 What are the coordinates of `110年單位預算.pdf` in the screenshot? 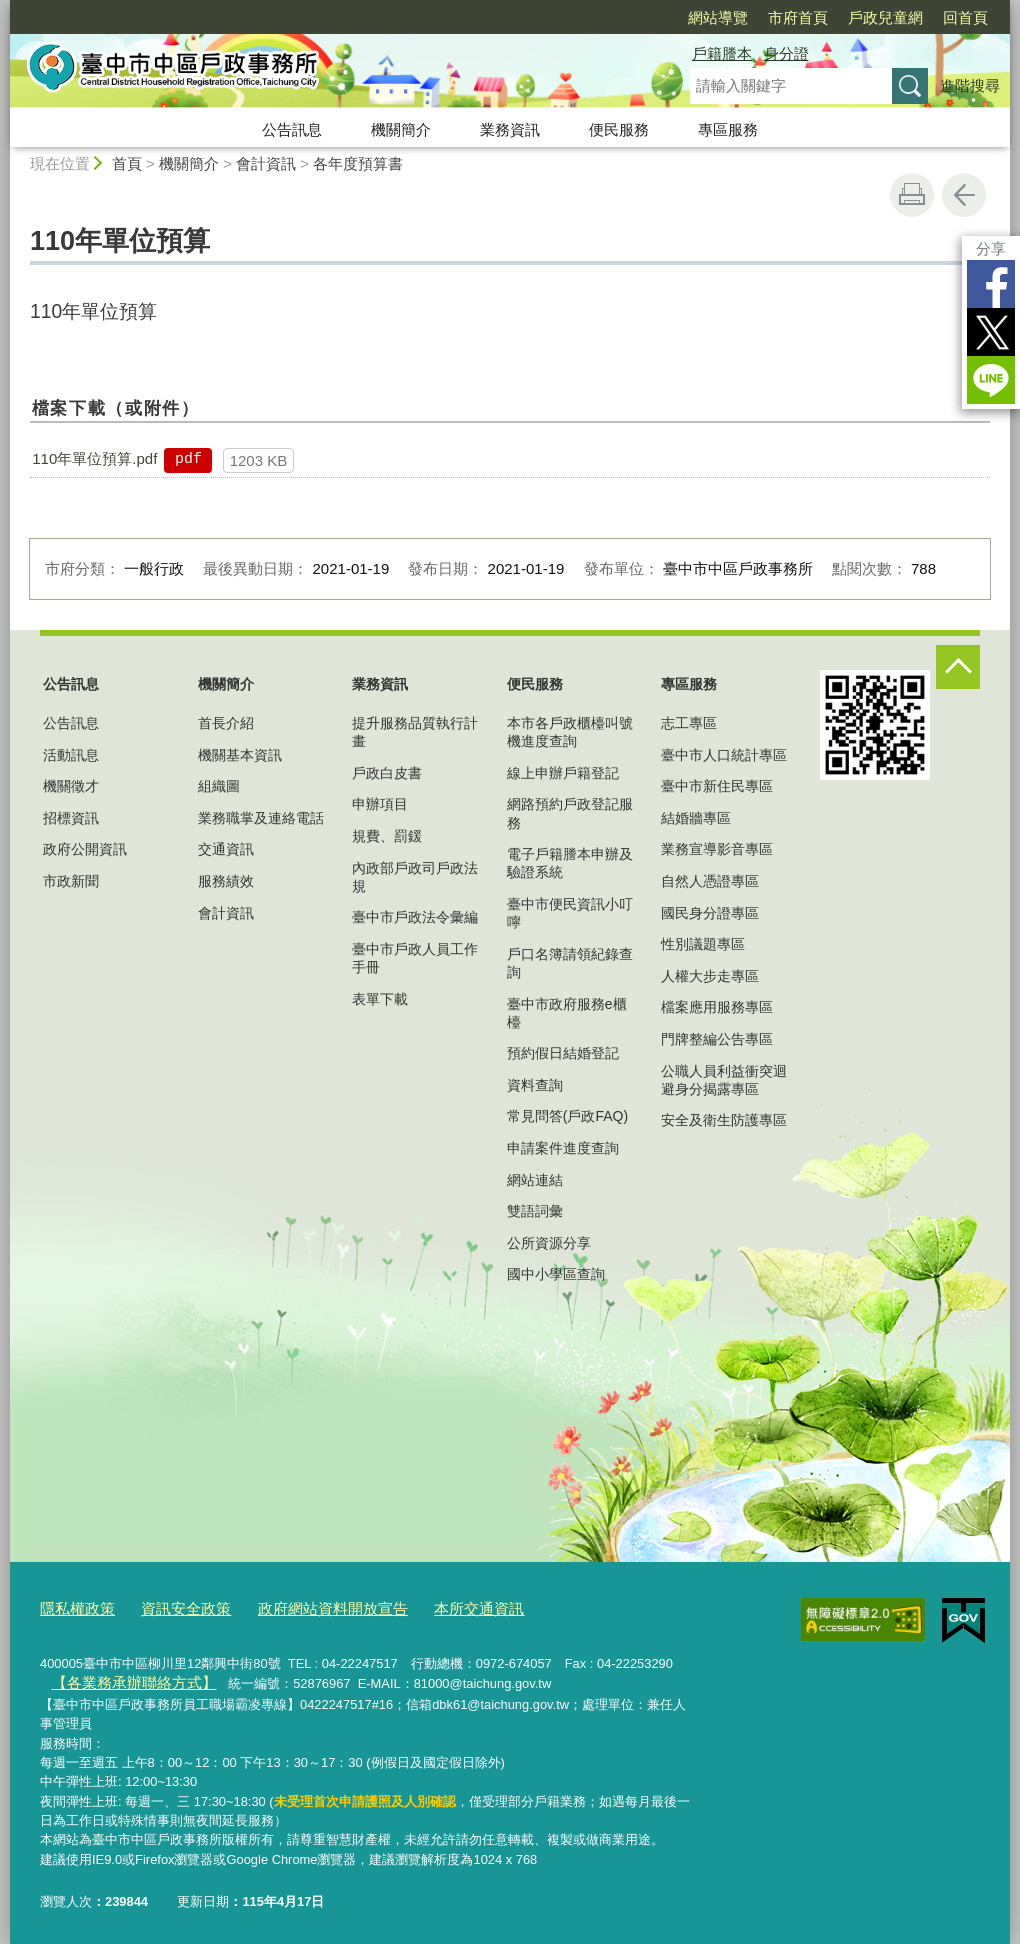 It's located at (94, 458).